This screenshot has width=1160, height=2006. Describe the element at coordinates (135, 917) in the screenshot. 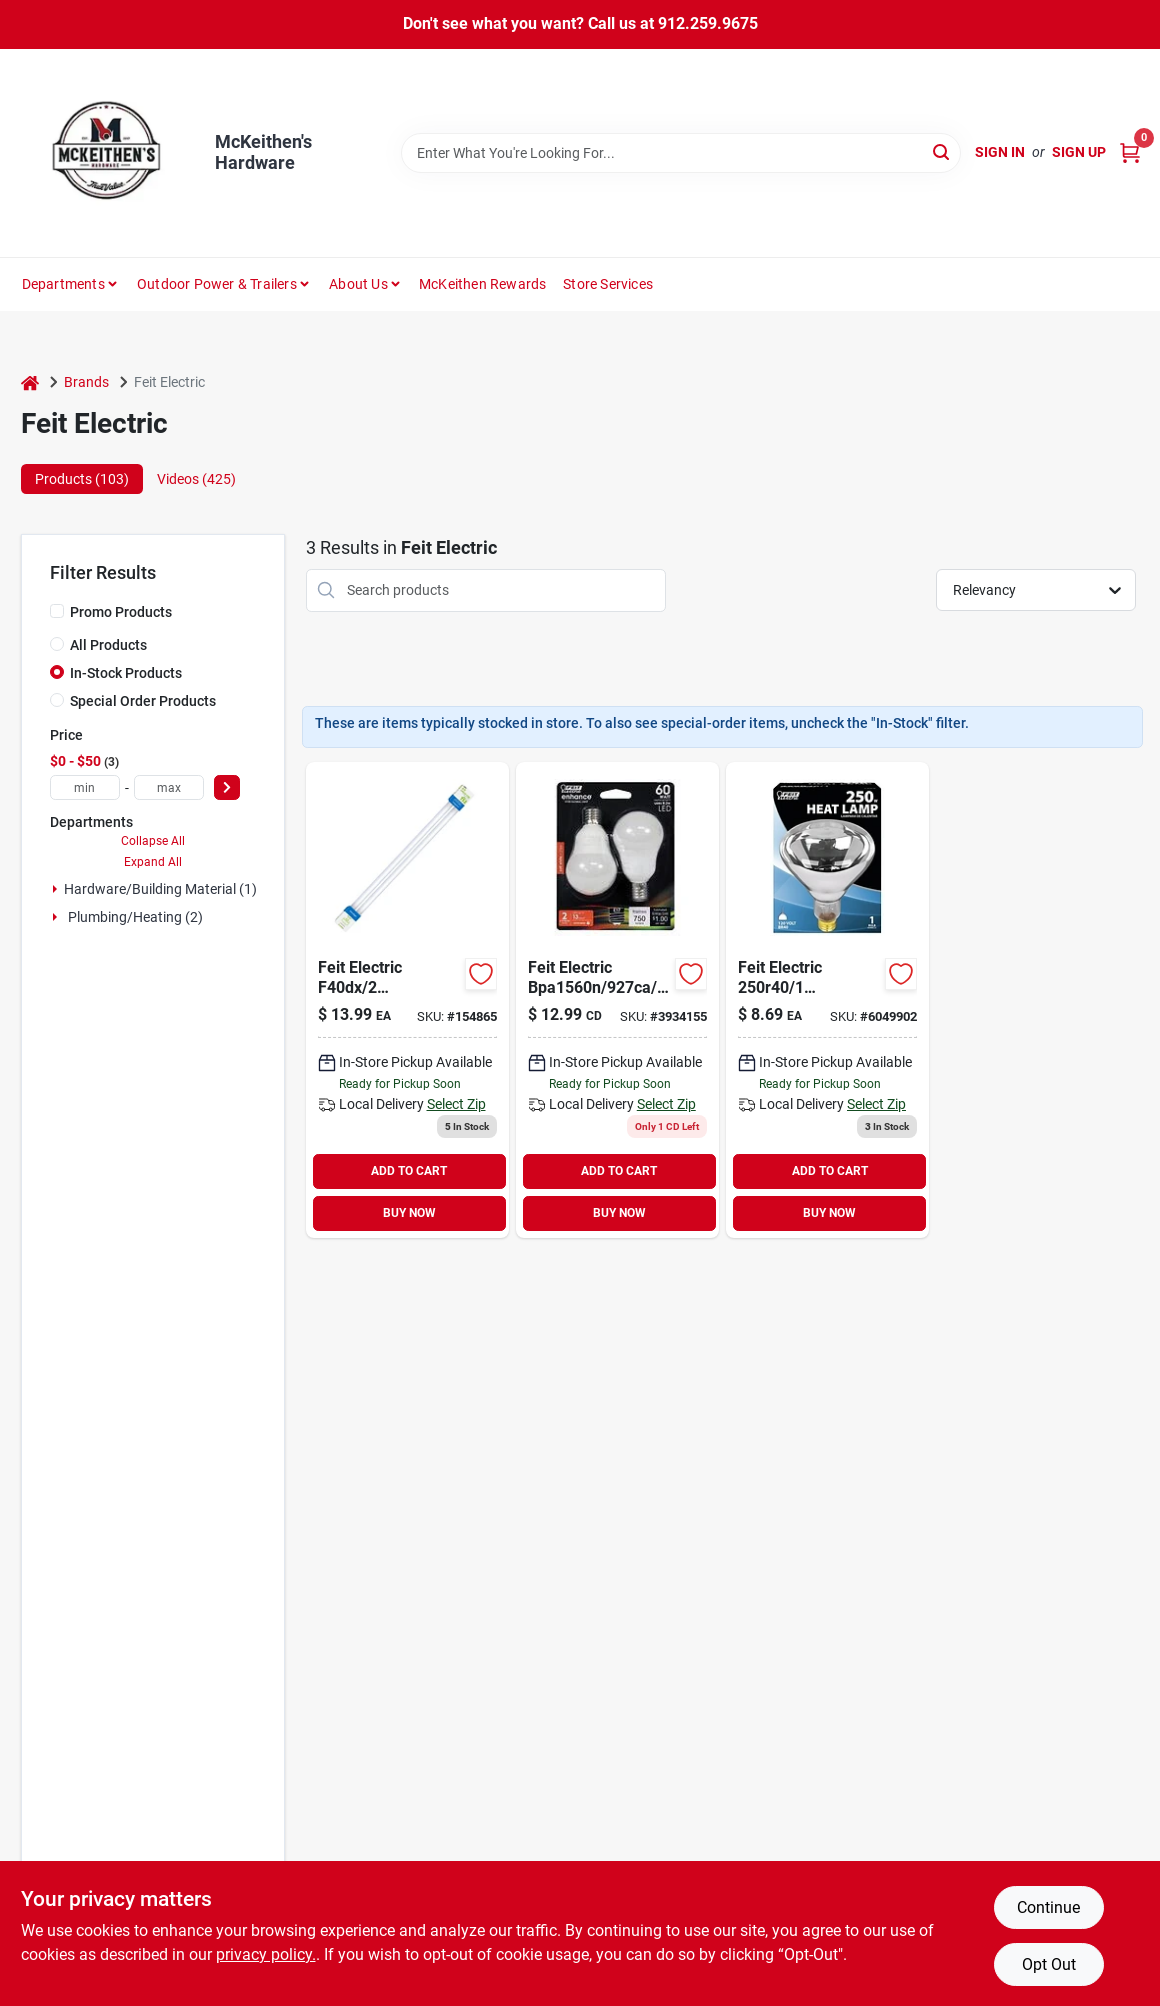

I see `Plumbing/heating (2)` at that location.